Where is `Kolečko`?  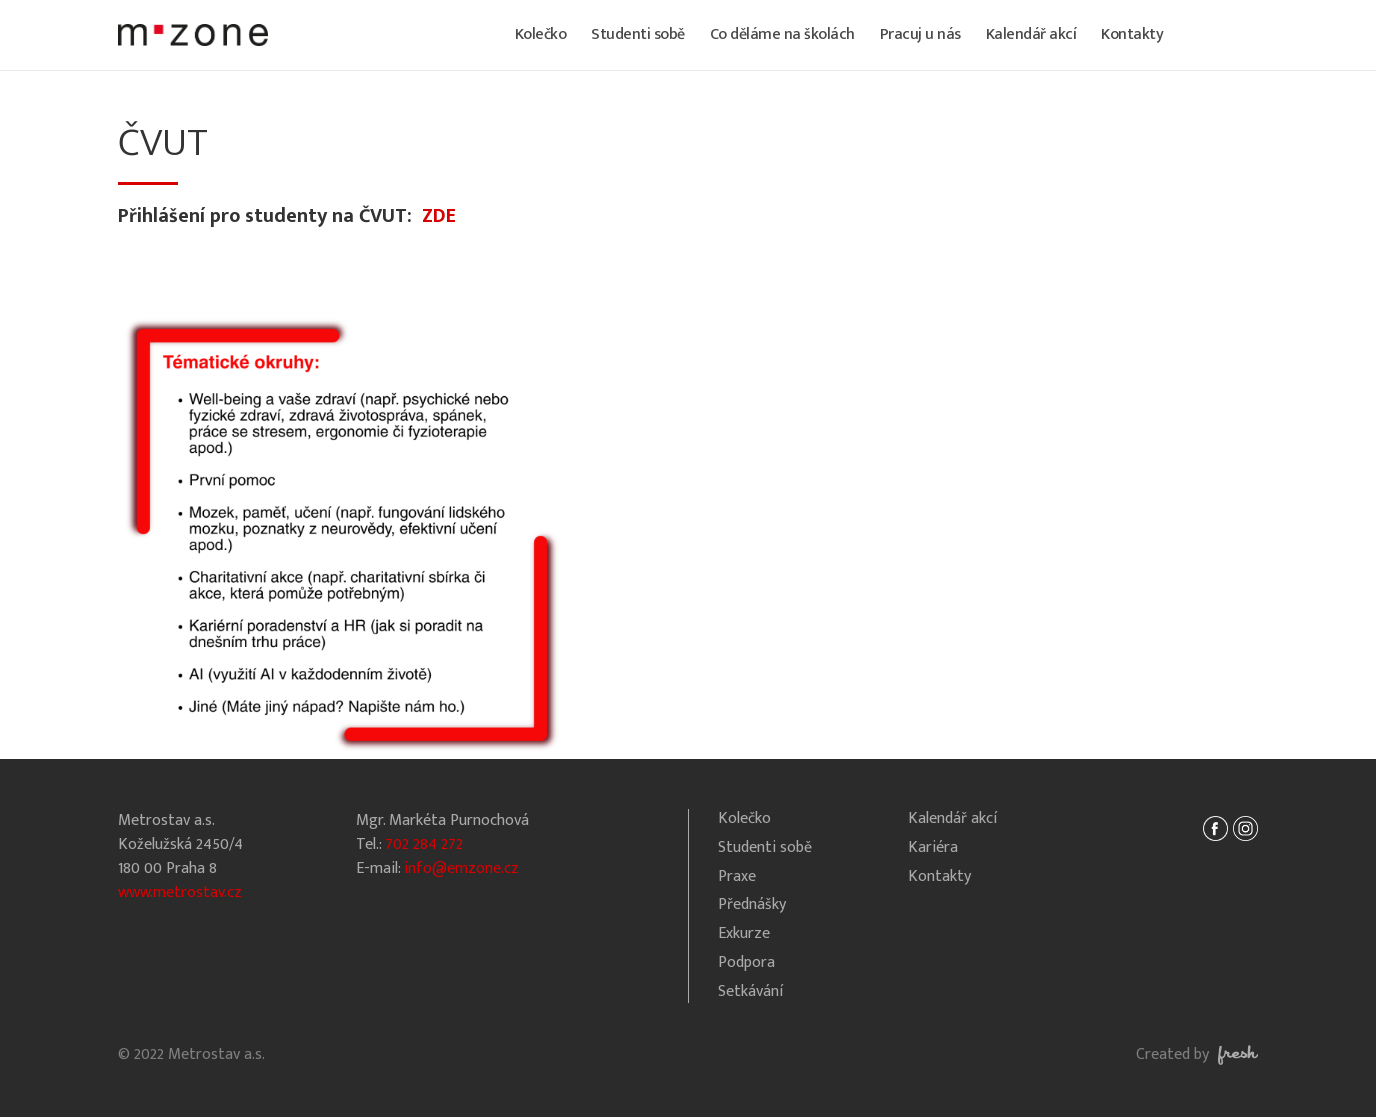
Kolečko is located at coordinates (541, 34).